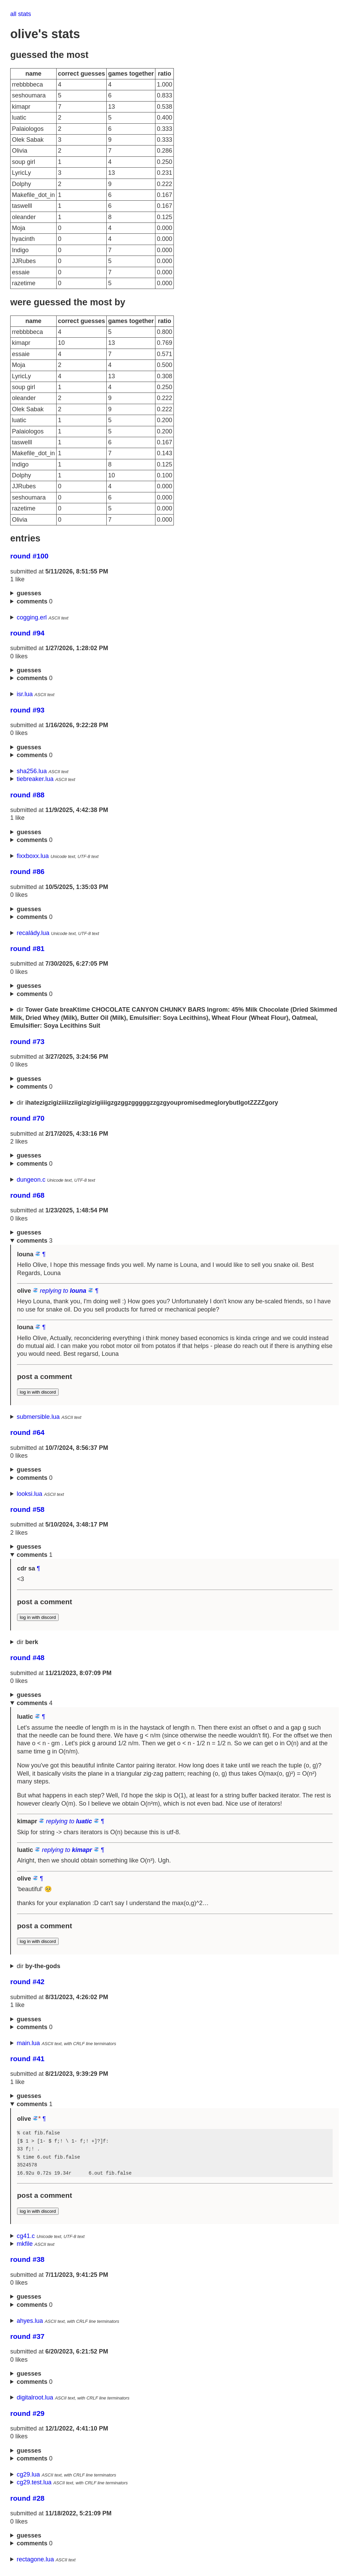 The height and width of the screenshot is (2576, 349). Describe the element at coordinates (33, 856) in the screenshot. I see `fixxboxx.lua` at that location.